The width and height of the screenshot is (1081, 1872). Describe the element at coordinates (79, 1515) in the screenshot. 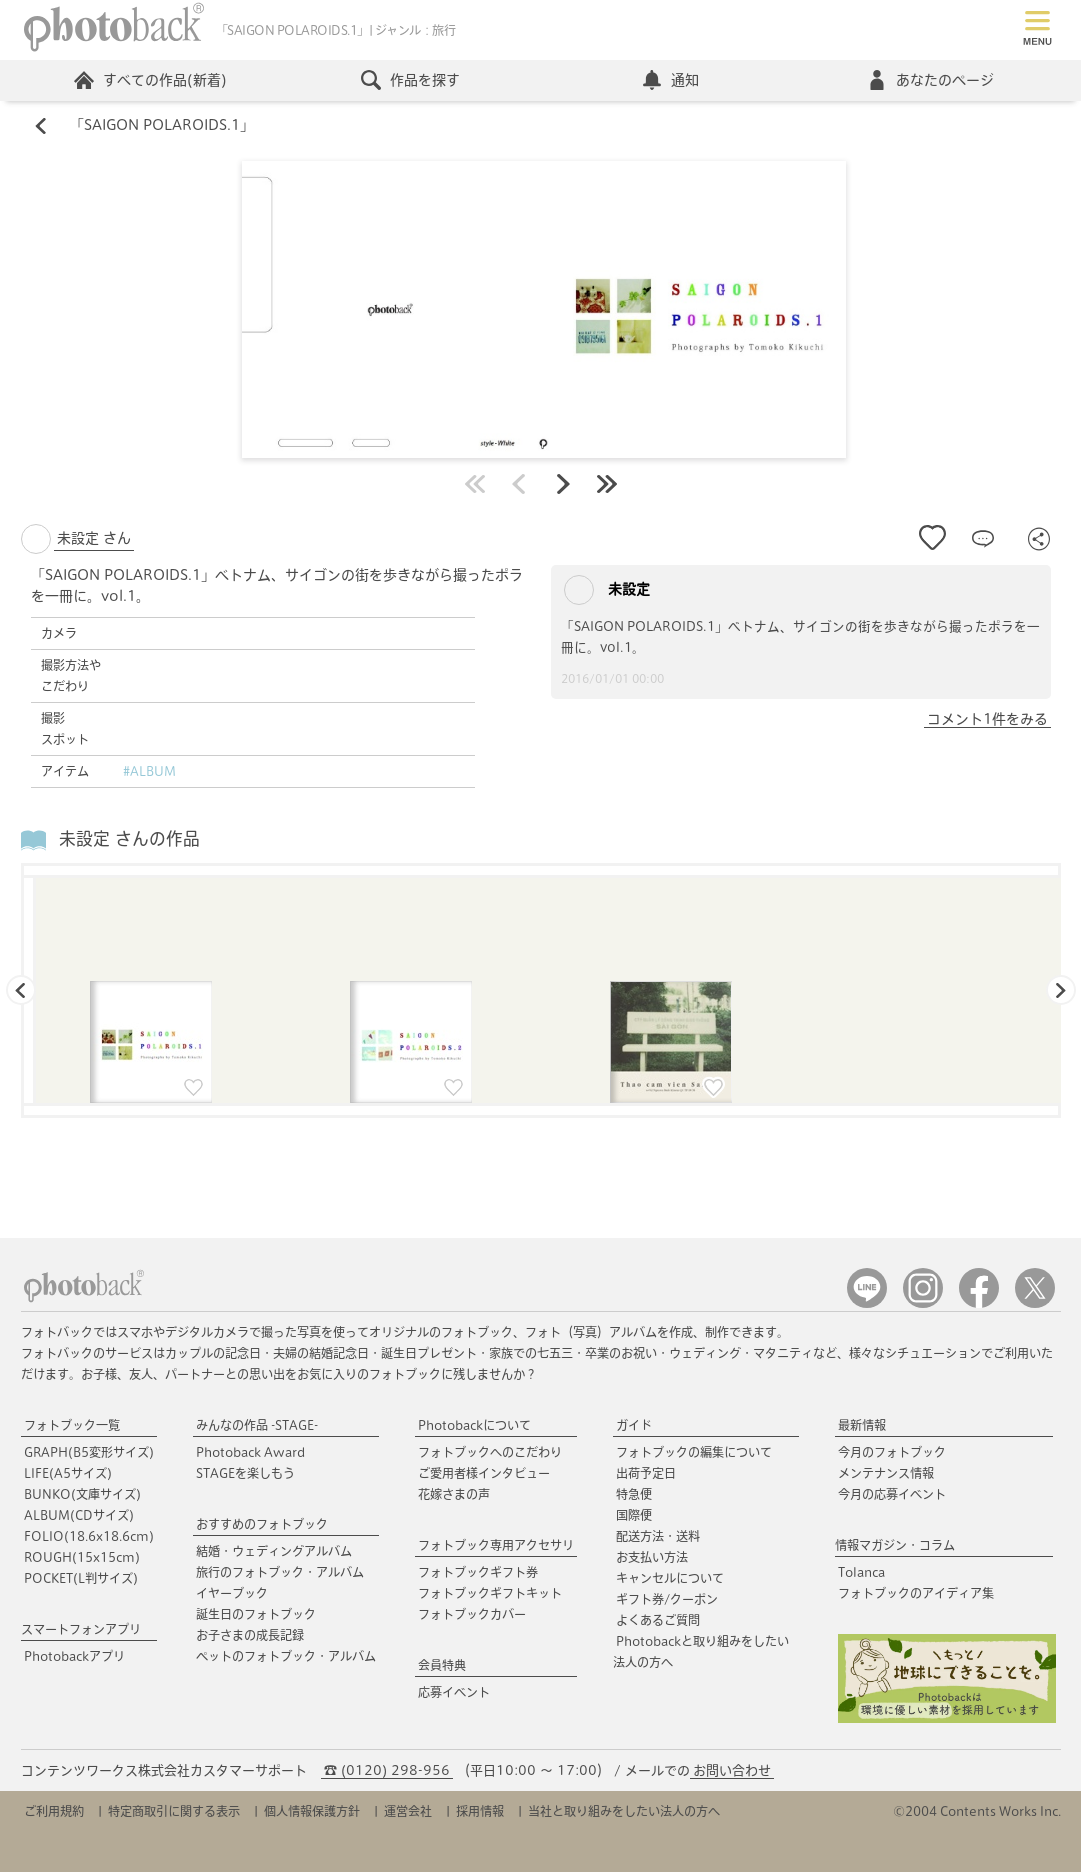

I see `ALBUM` at that location.